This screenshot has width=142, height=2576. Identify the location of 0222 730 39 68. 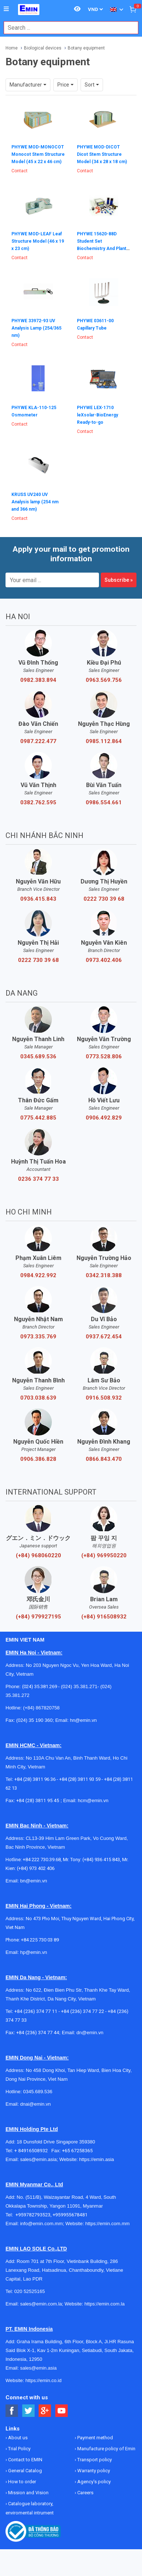
(104, 899).